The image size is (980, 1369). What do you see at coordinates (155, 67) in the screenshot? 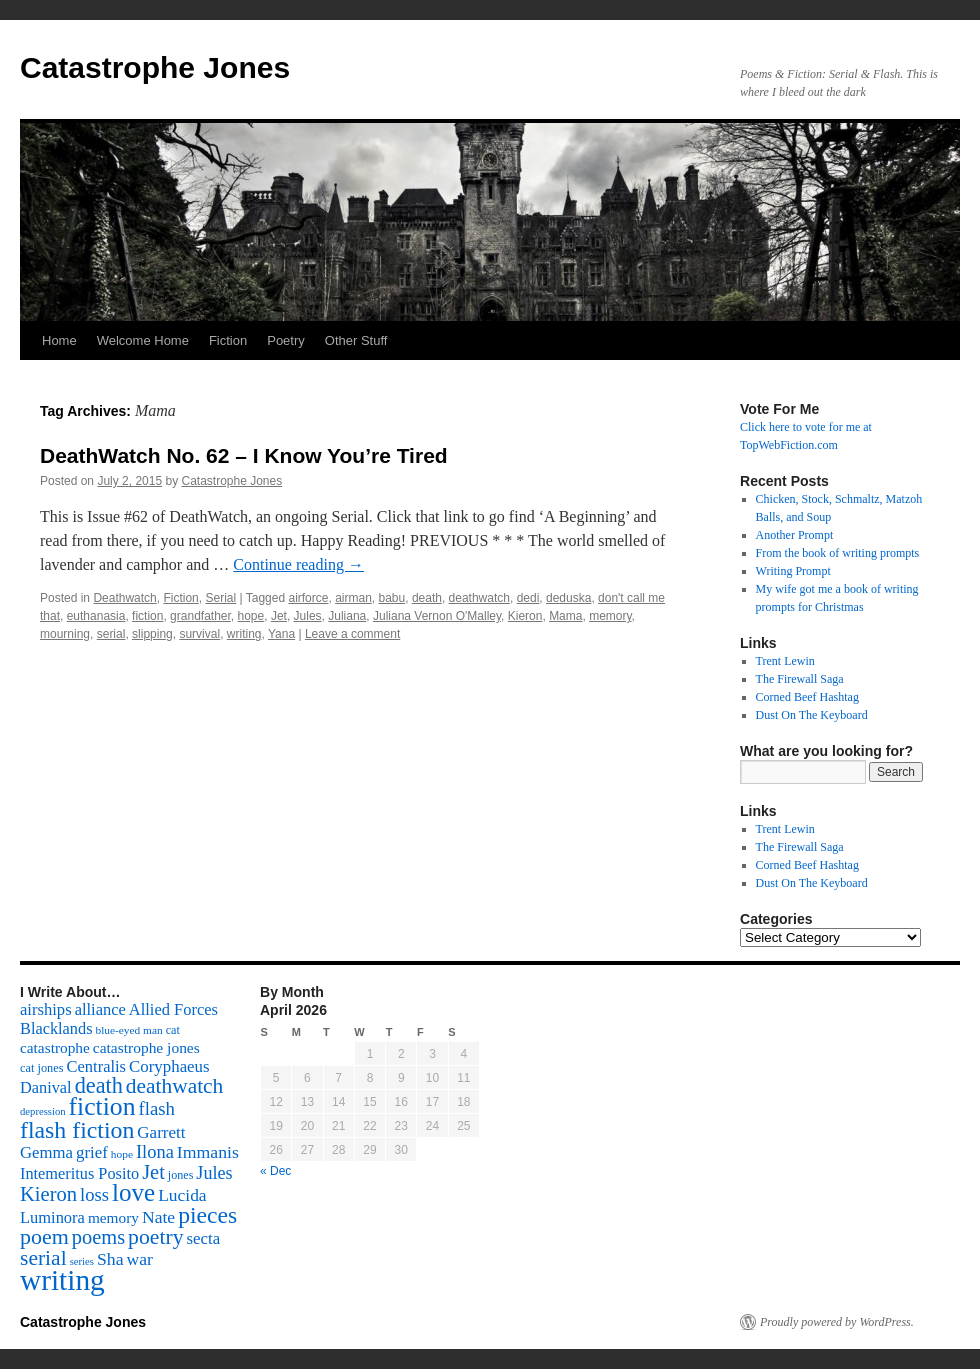
I see `Catastrophe Jones` at bounding box center [155, 67].